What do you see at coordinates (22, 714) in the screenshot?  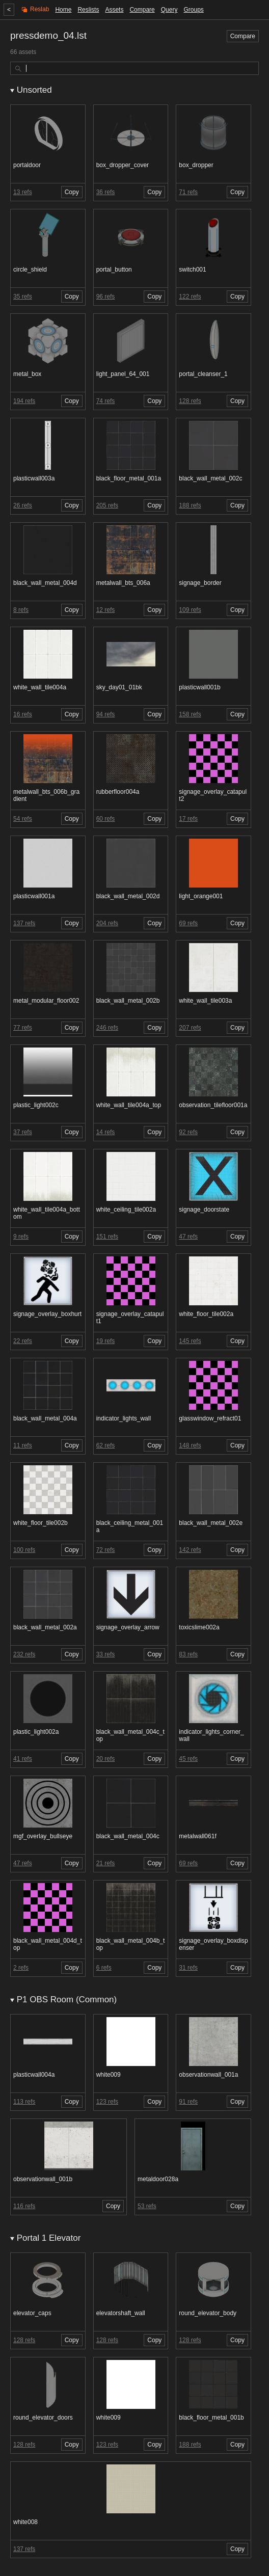 I see `16 refs` at bounding box center [22, 714].